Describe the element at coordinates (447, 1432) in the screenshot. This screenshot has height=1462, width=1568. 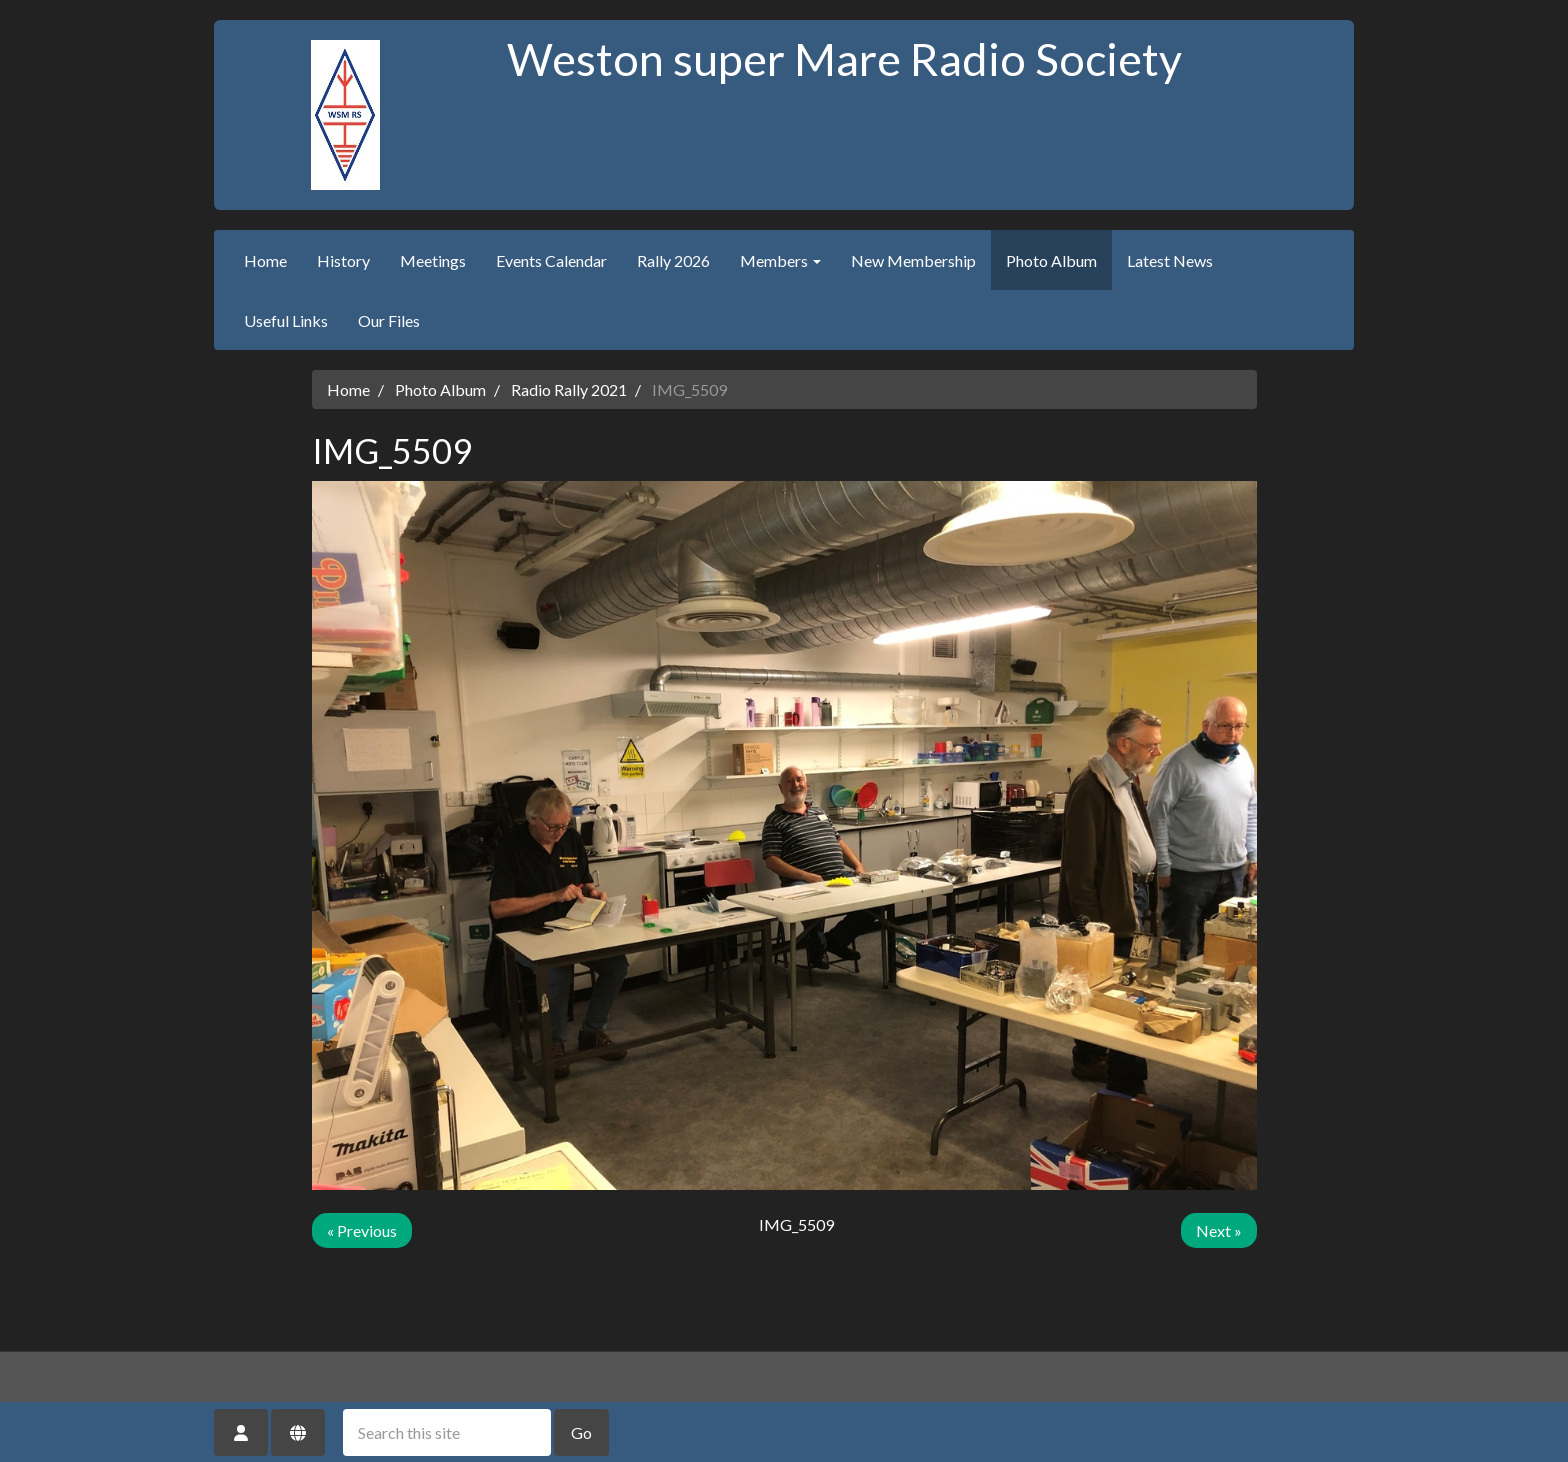
I see `[Search this site]` at that location.